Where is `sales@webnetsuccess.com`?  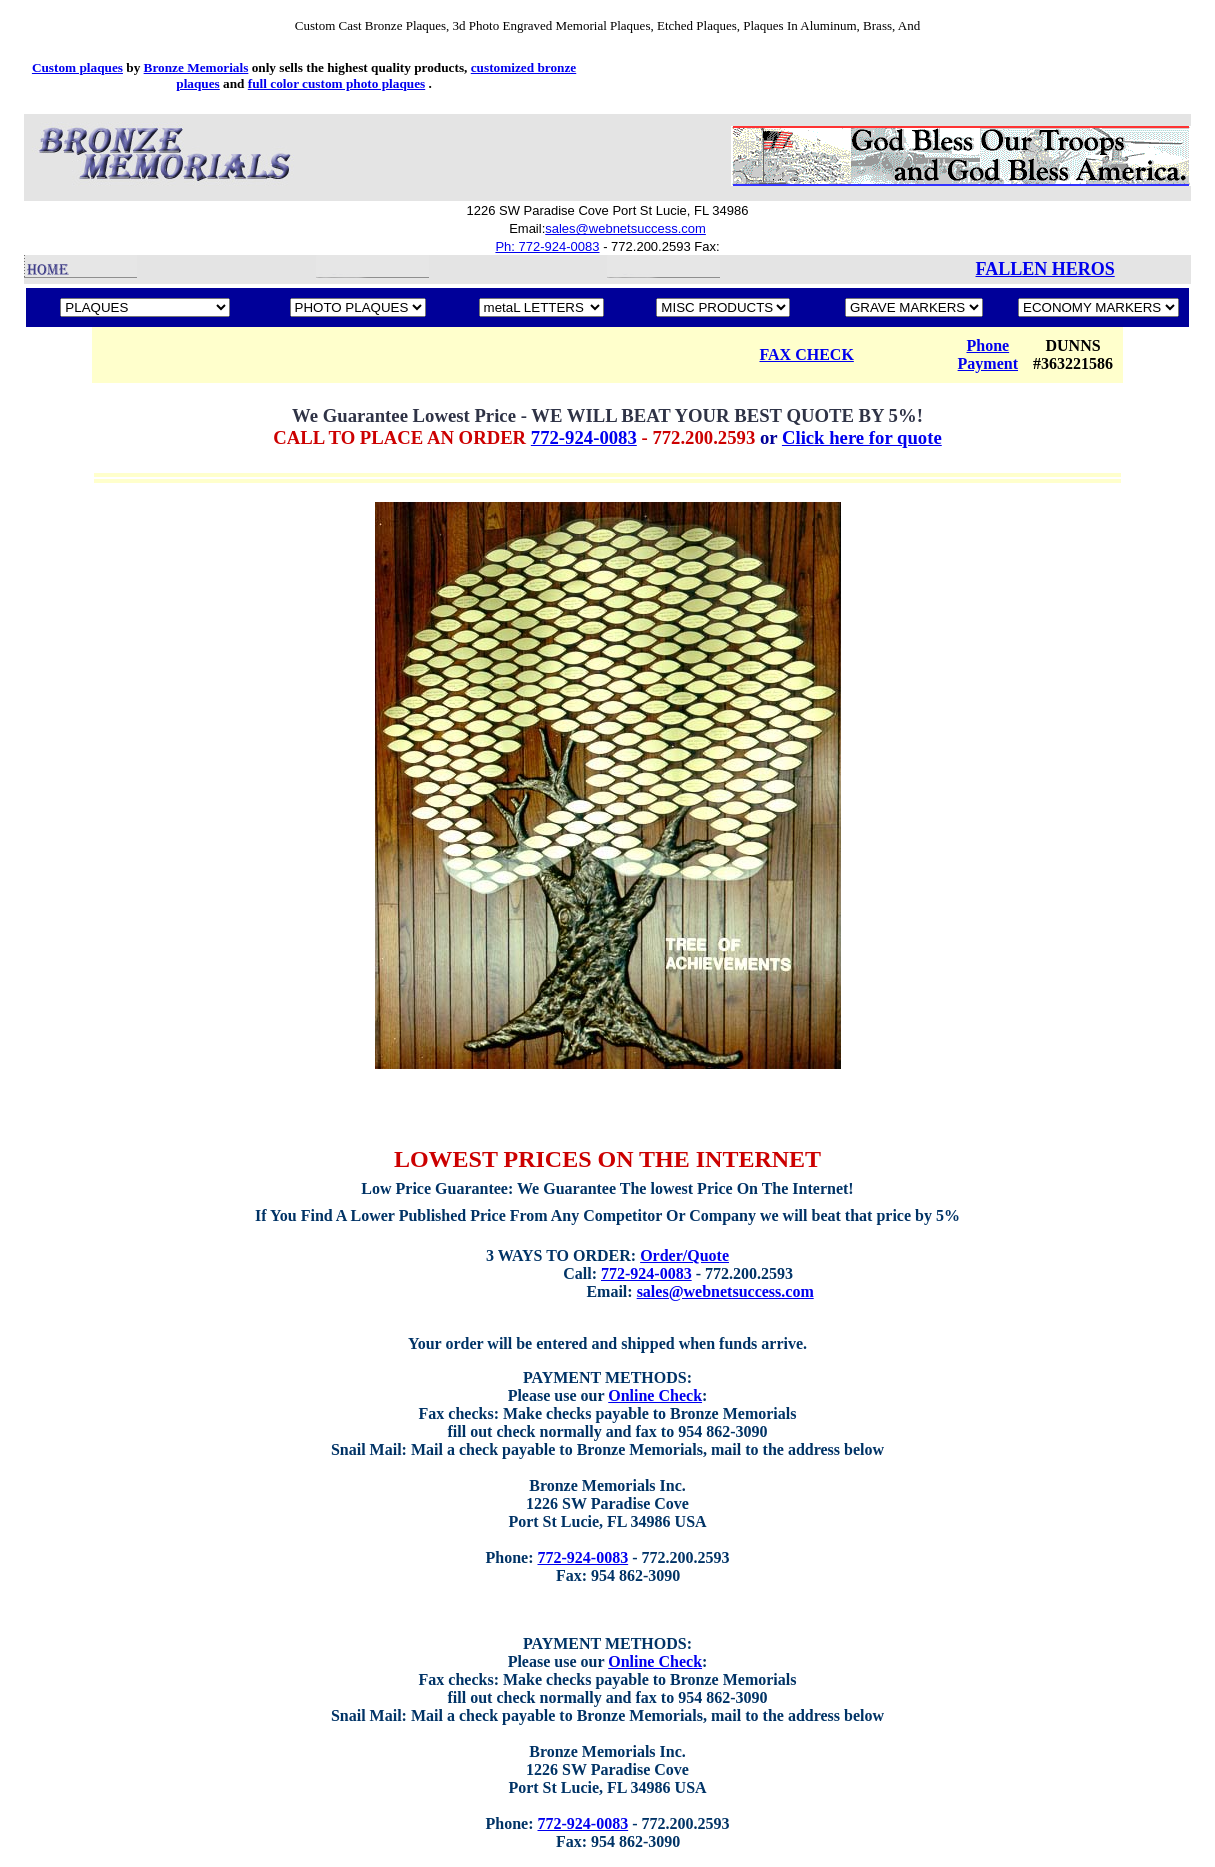
sales@webnetsuccess.com is located at coordinates (625, 228).